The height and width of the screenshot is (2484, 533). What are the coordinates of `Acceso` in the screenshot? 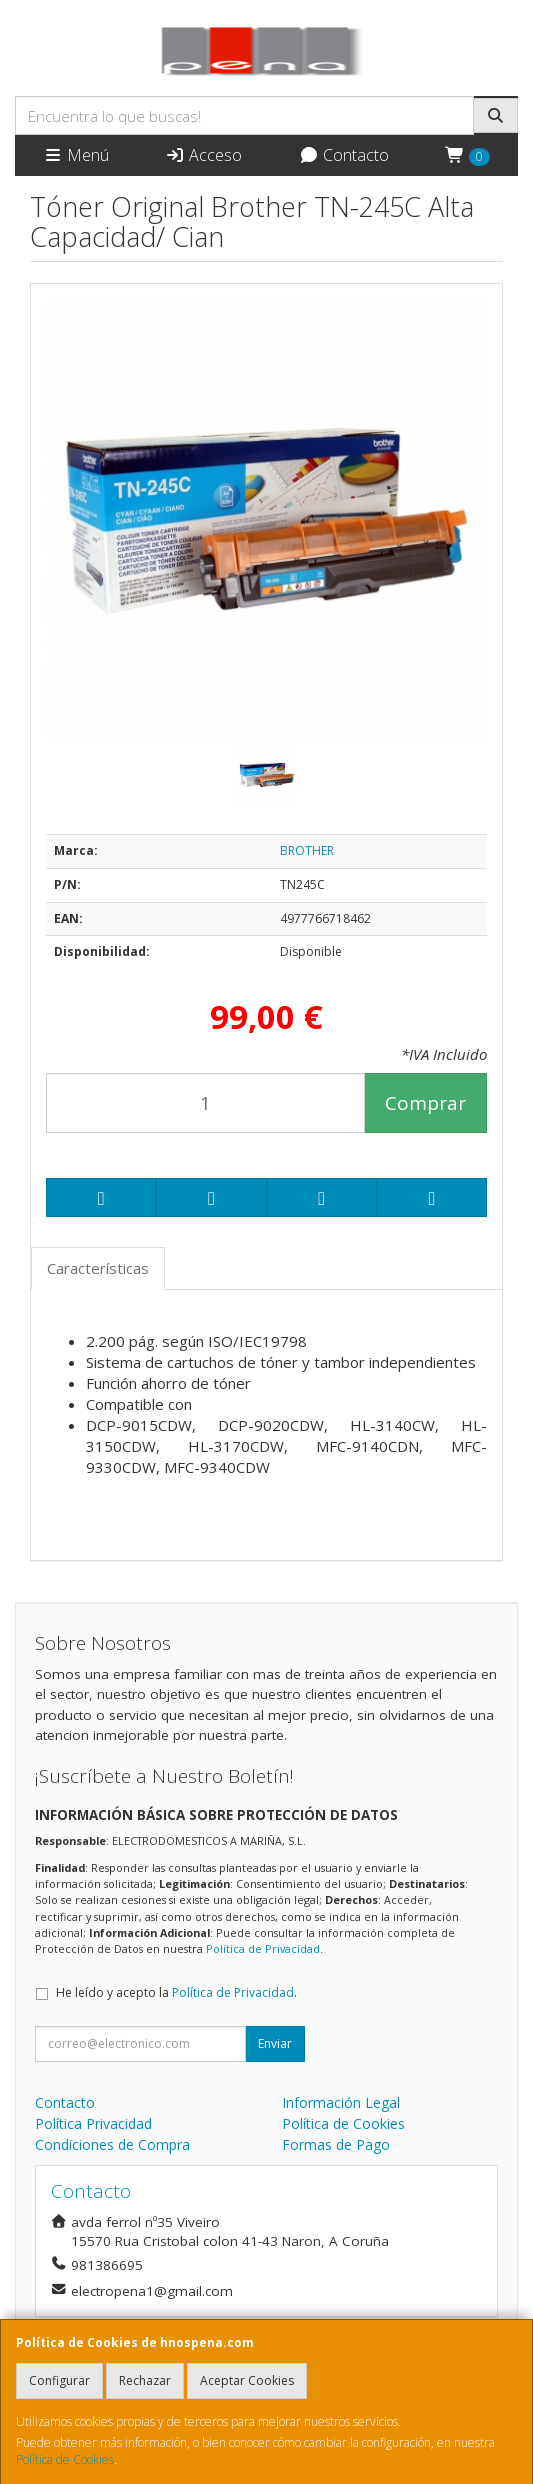 It's located at (203, 155).